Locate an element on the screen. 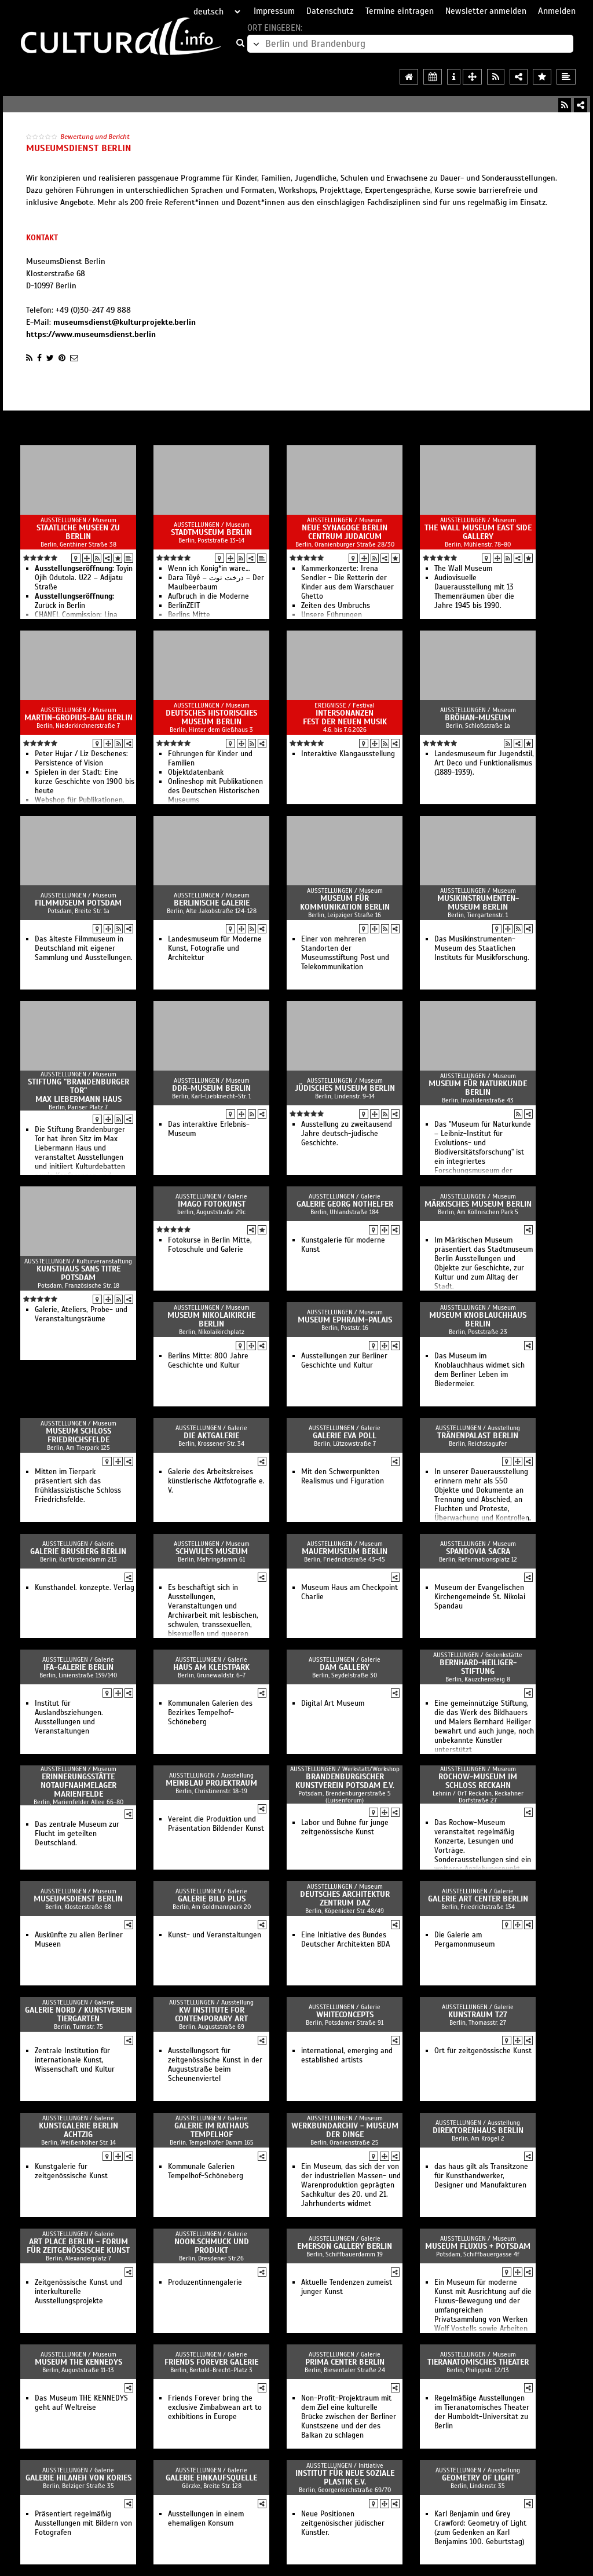 The width and height of the screenshot is (593, 2576). Kunst- und Veranstaltungen is located at coordinates (214, 1935).